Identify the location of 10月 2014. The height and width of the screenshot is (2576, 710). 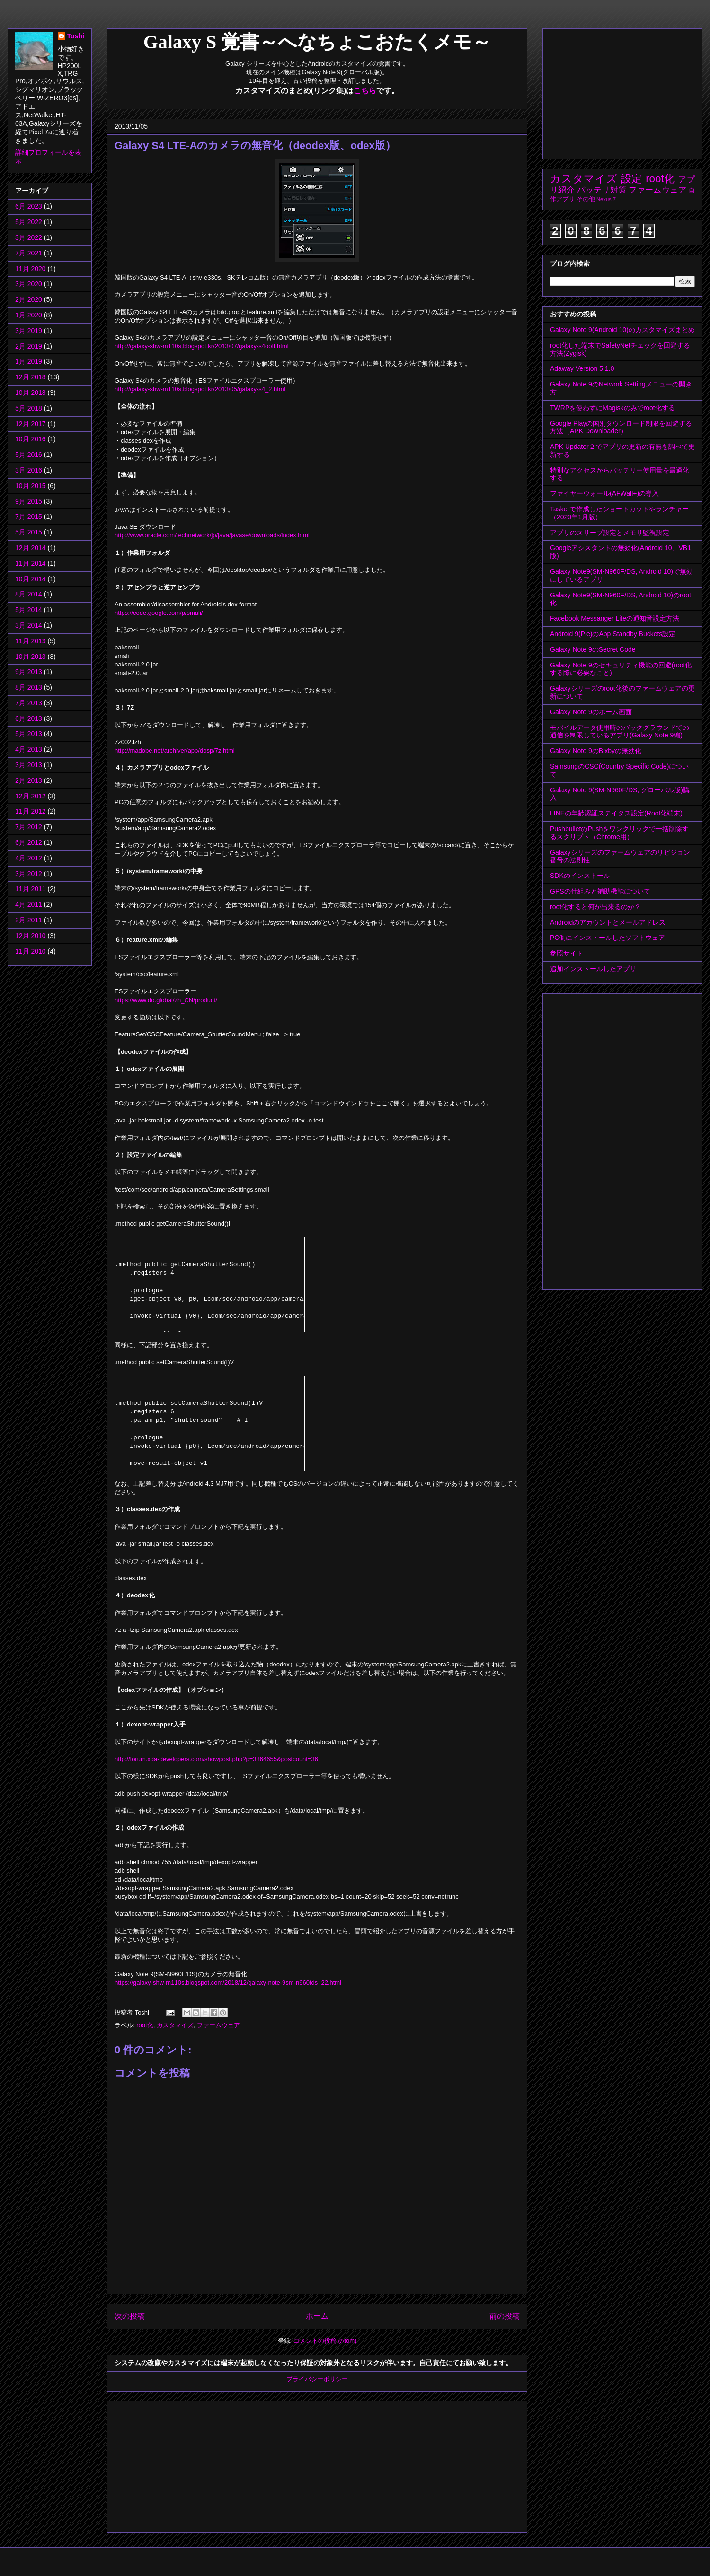
(30, 579).